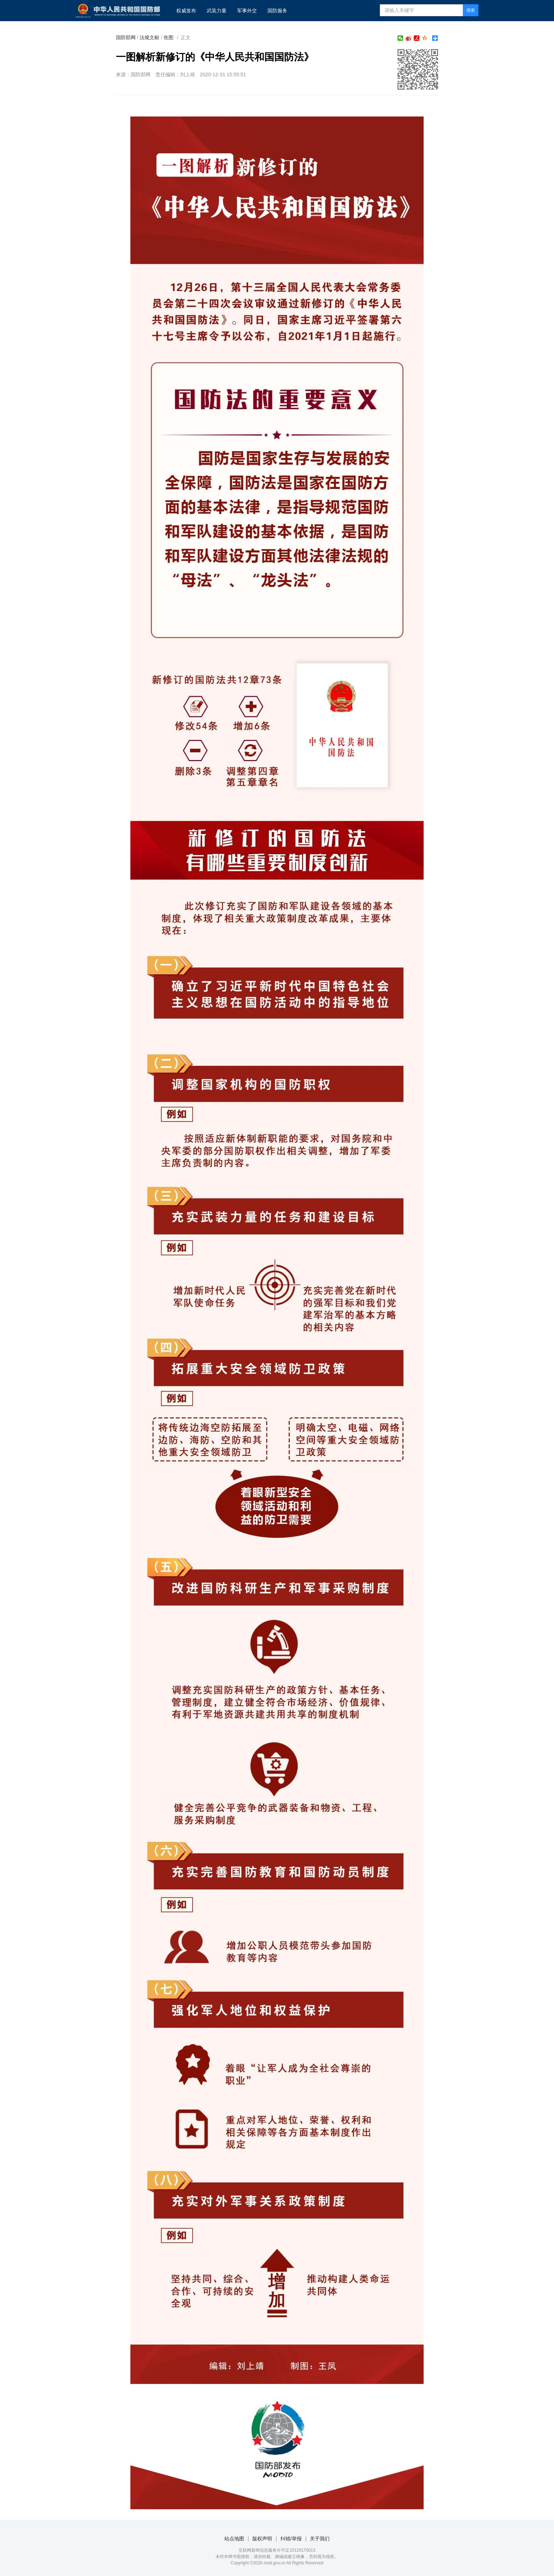  What do you see at coordinates (262, 2538) in the screenshot?
I see `版权声明` at bounding box center [262, 2538].